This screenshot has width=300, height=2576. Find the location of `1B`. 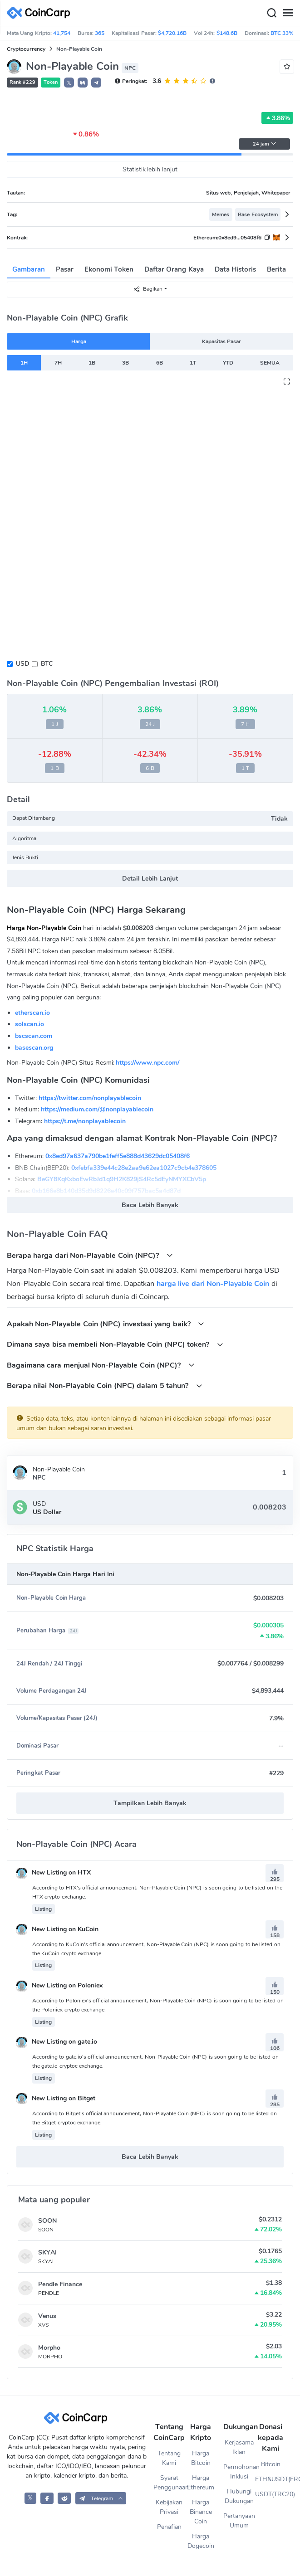

1B is located at coordinates (92, 362).